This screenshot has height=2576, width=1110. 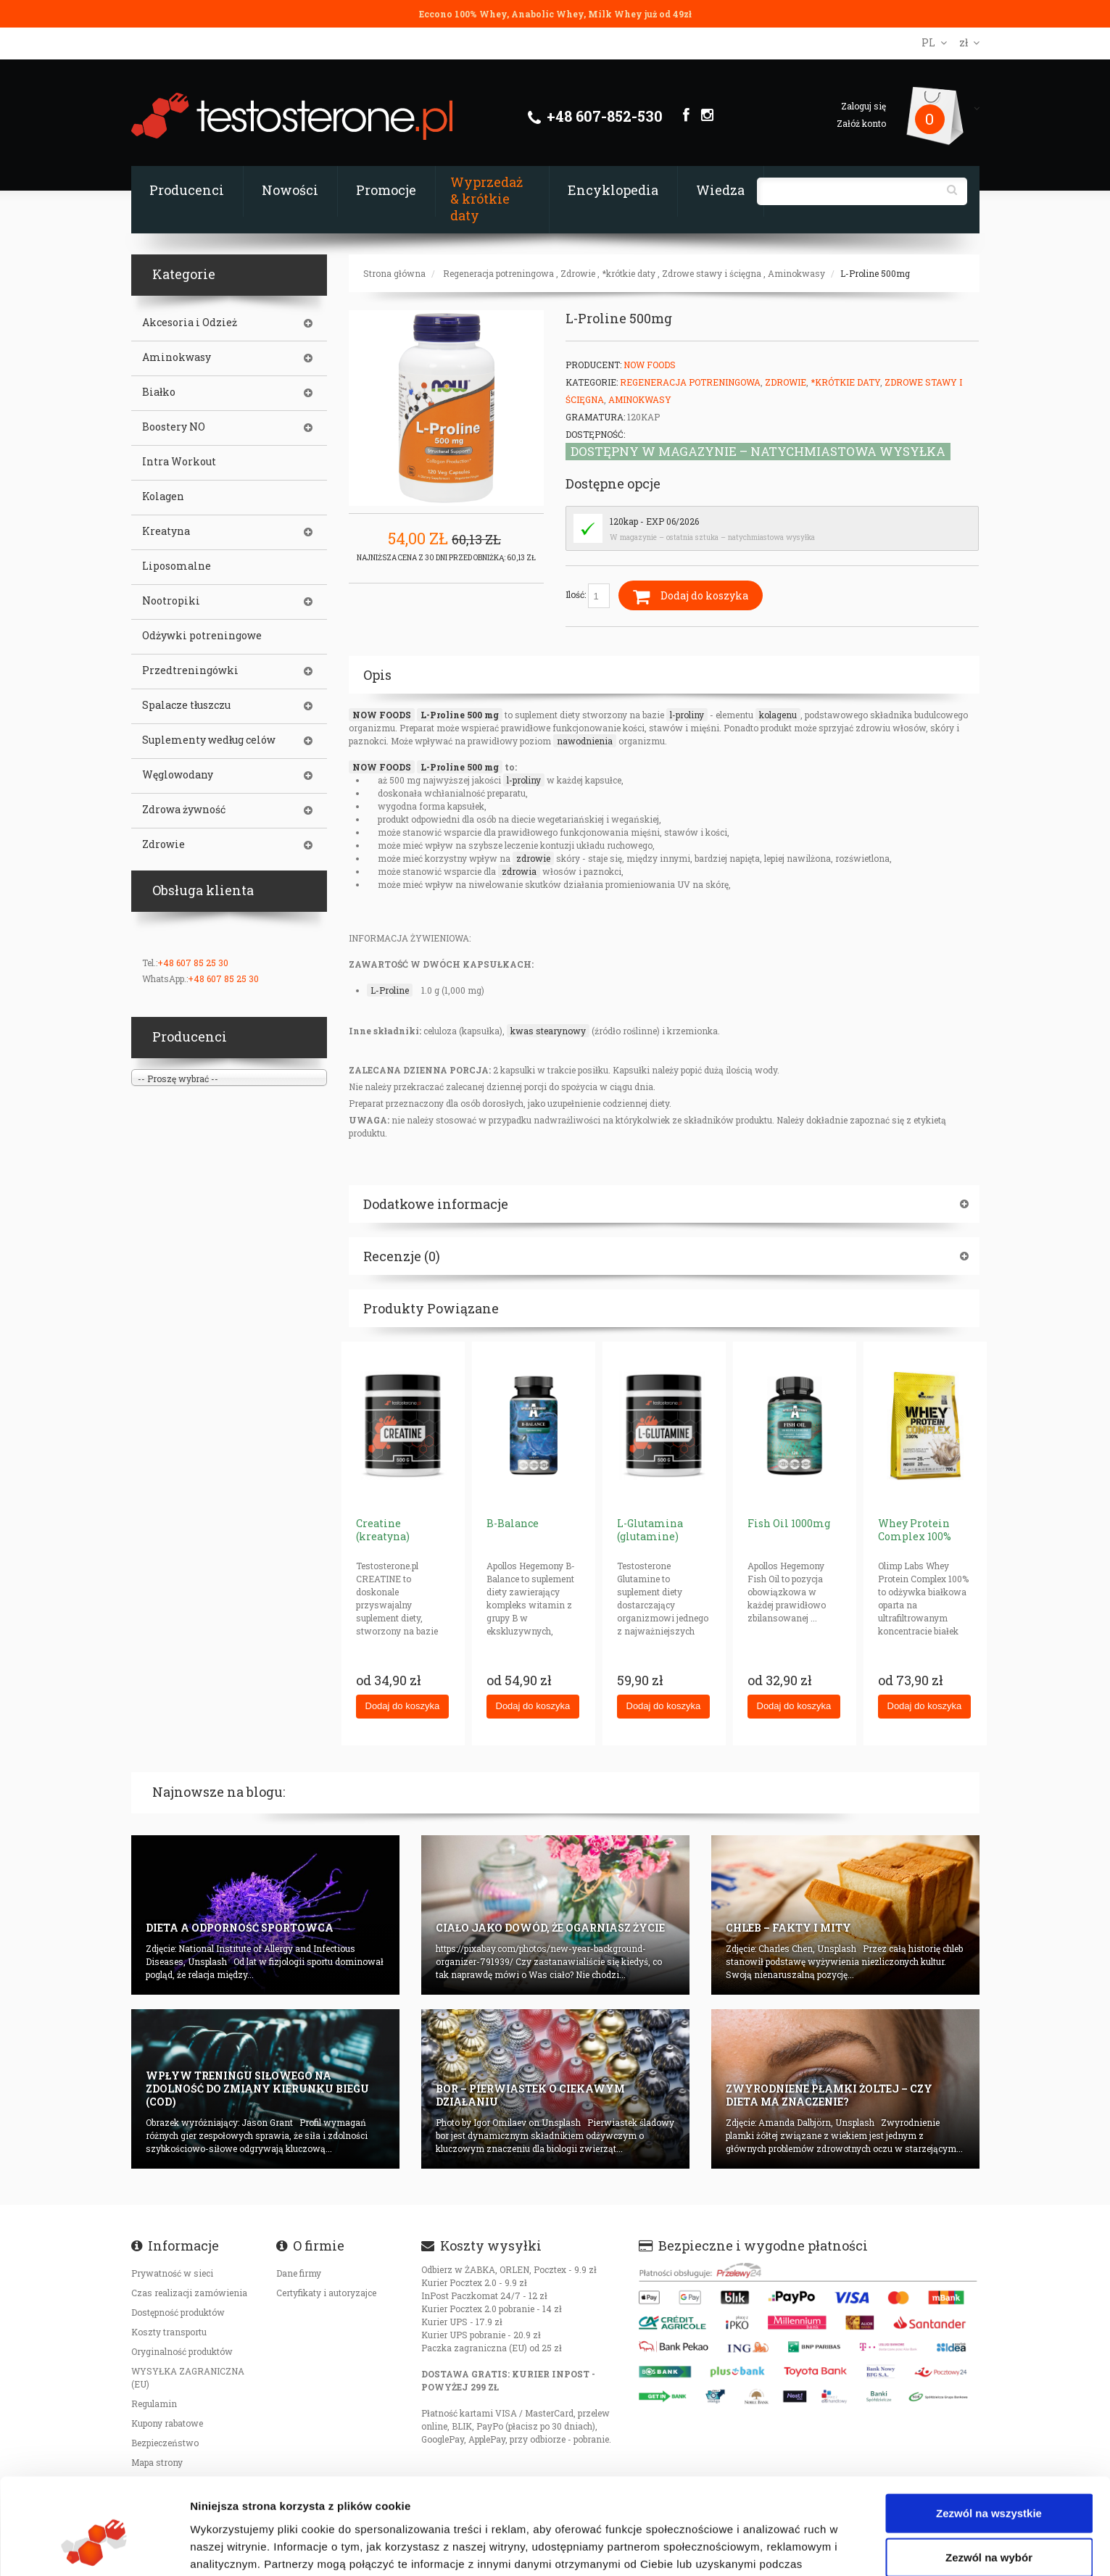 I want to click on nawodnienia, so click(x=585, y=741).